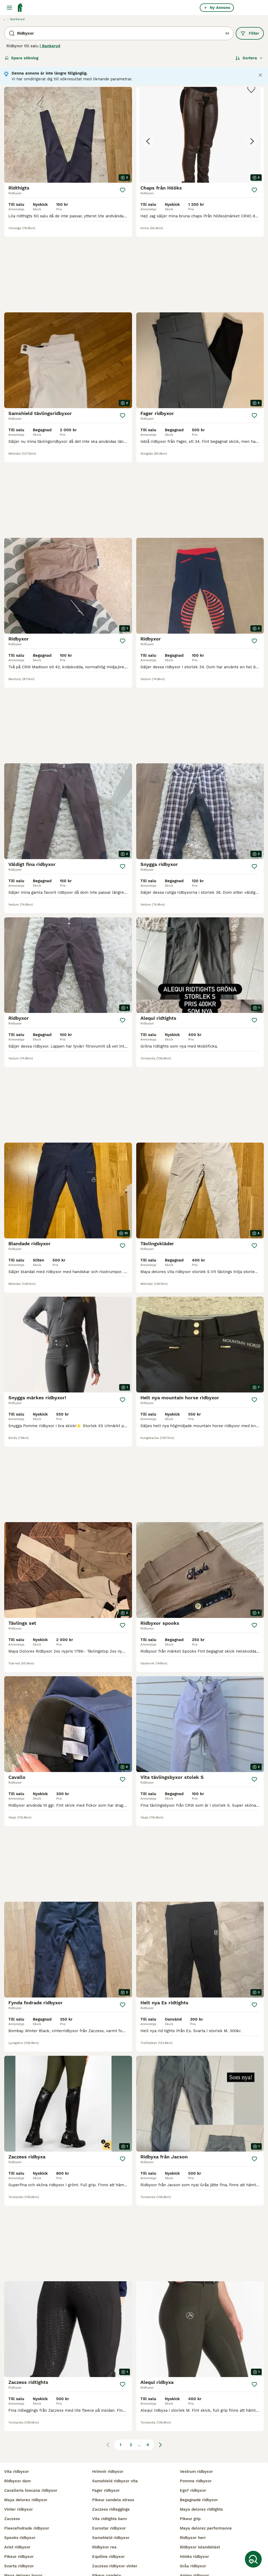  What do you see at coordinates (193, 2487) in the screenshot?
I see `ridbyxor herr` at bounding box center [193, 2487].